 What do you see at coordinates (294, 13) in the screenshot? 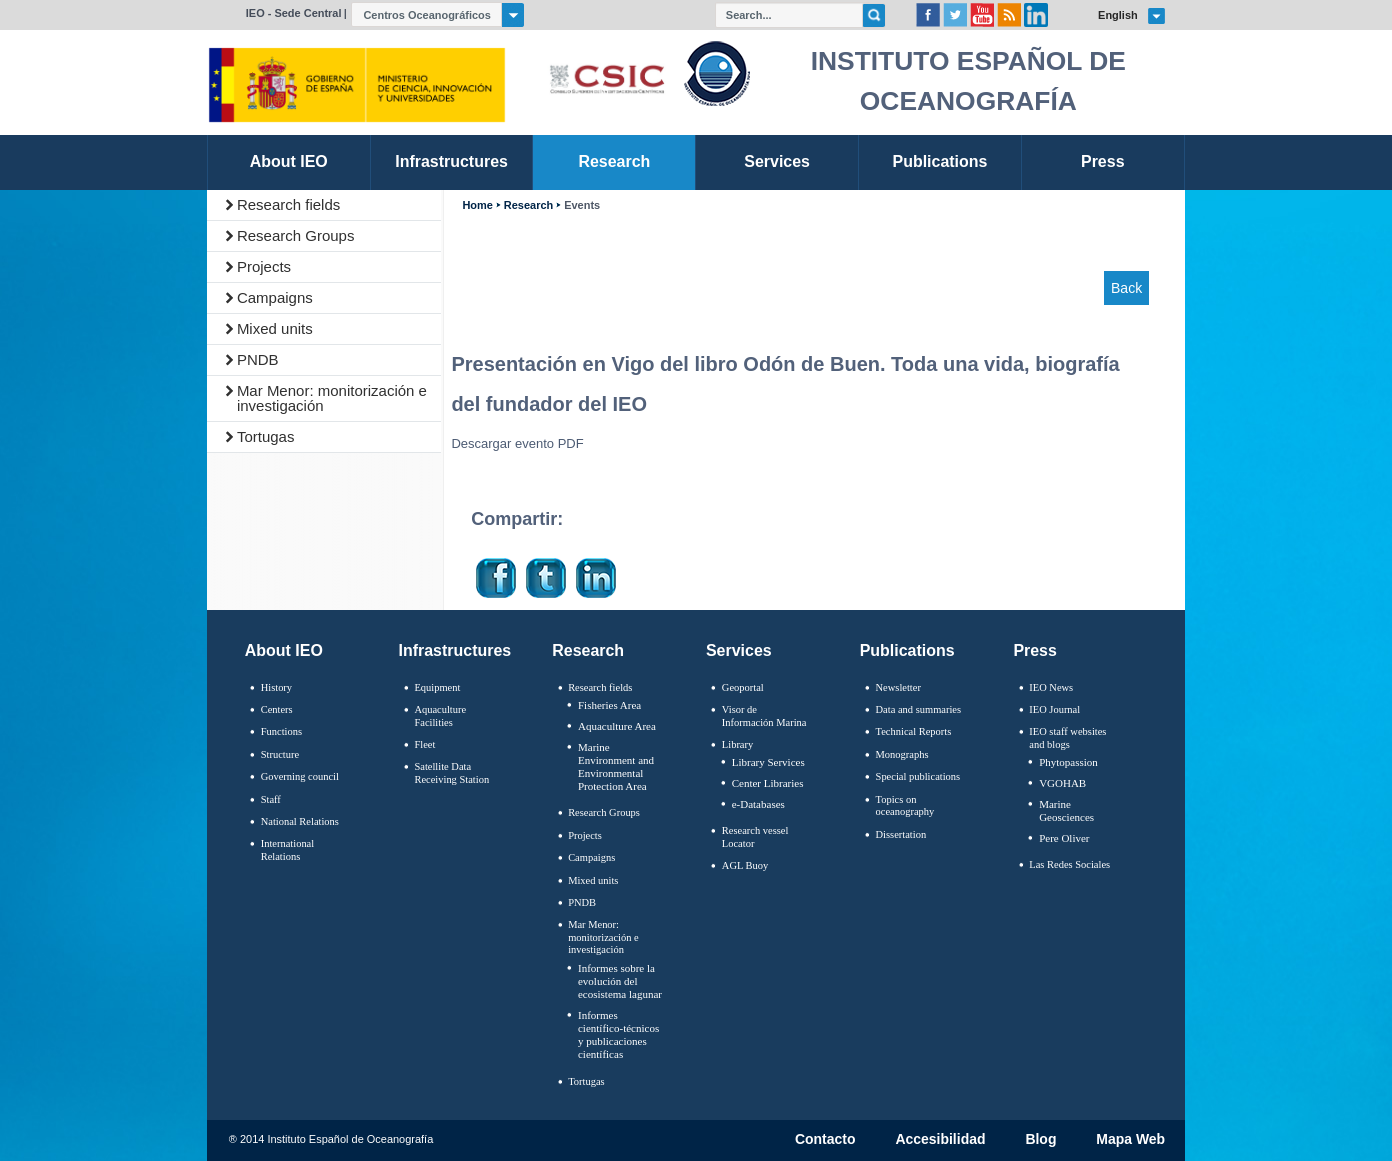
I see `IEO - Sede Central` at bounding box center [294, 13].